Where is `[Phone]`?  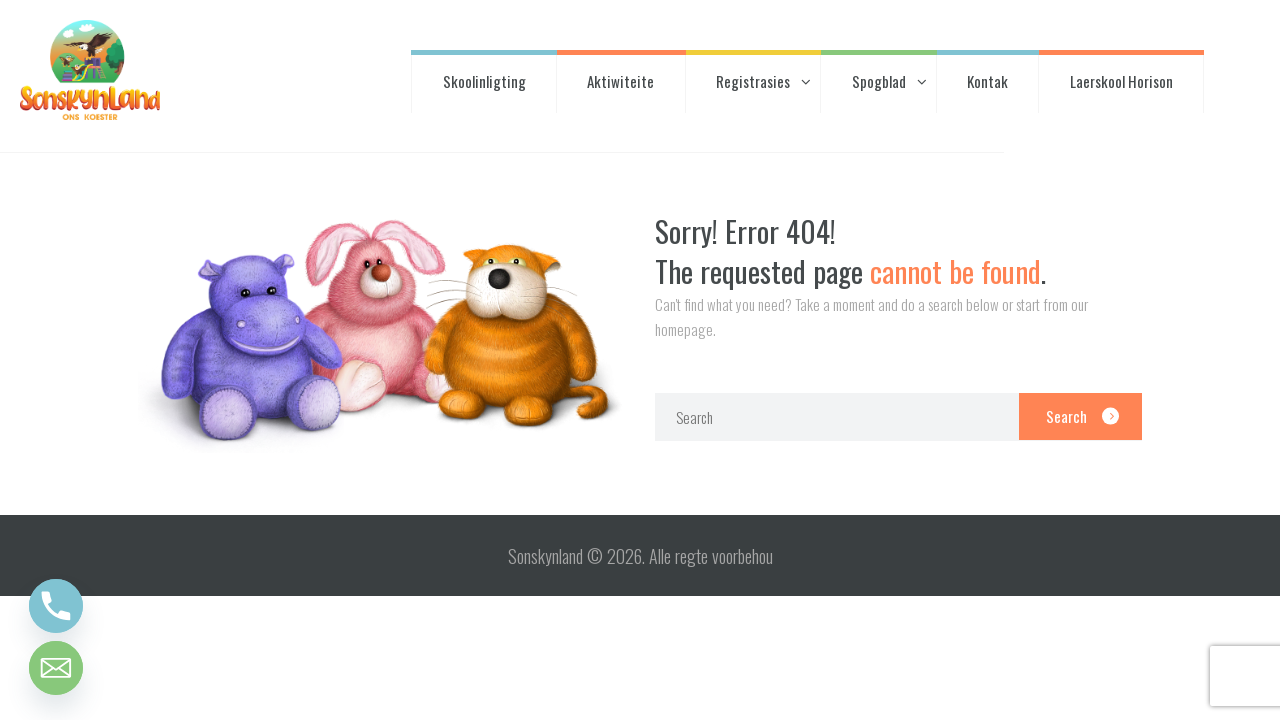 [Phone] is located at coordinates (56, 606).